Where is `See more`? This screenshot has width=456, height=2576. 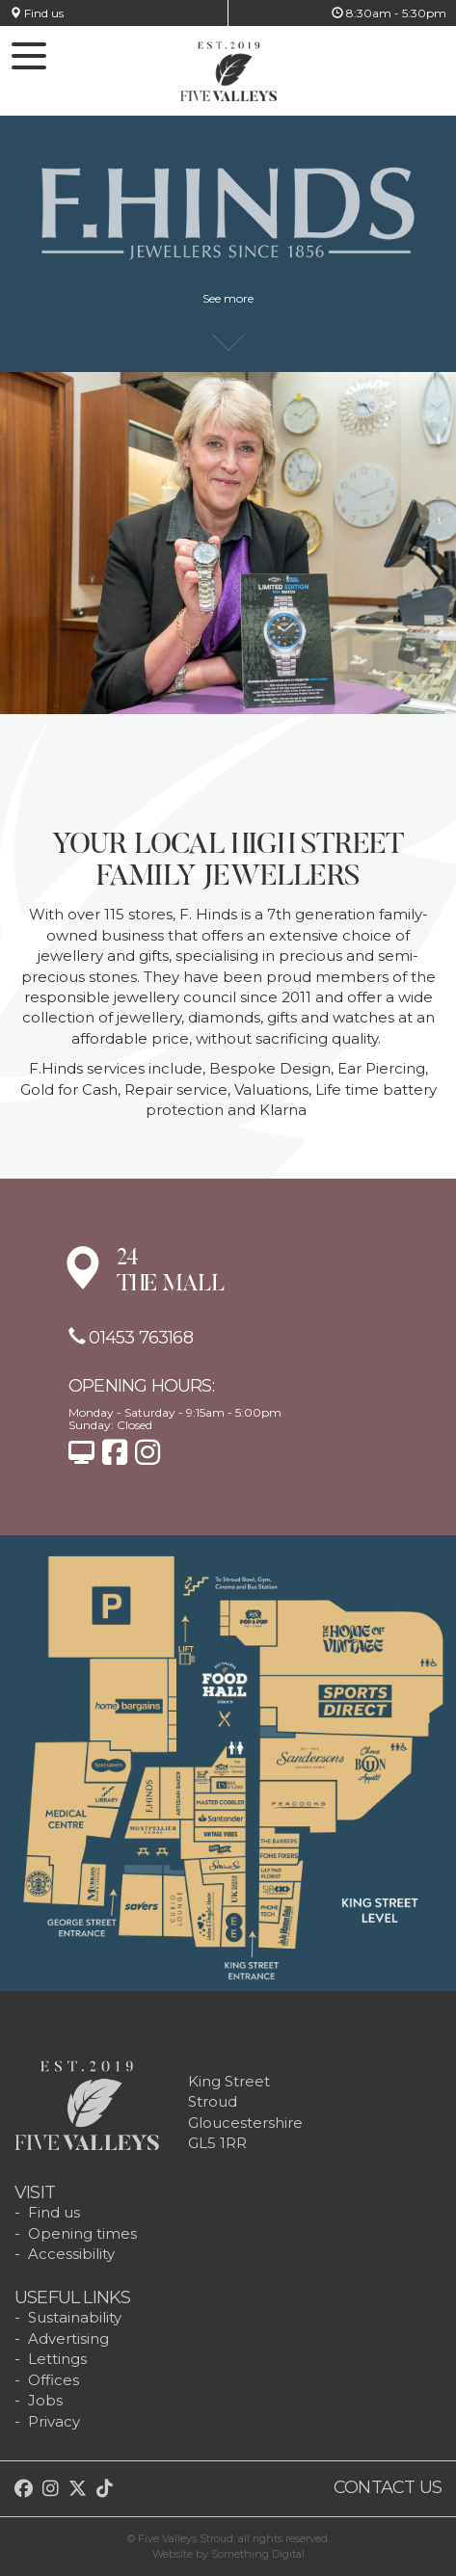 See more is located at coordinates (228, 307).